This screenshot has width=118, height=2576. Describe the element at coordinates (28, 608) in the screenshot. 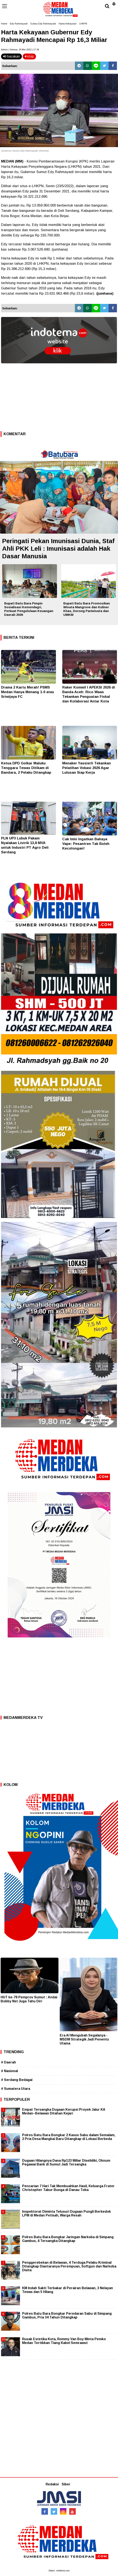

I see `Bupati Batu Bara Pimpin Sosialisasi Kemendagri, Perkuat Pengelolaan Keuangan Daerah 2026` at that location.